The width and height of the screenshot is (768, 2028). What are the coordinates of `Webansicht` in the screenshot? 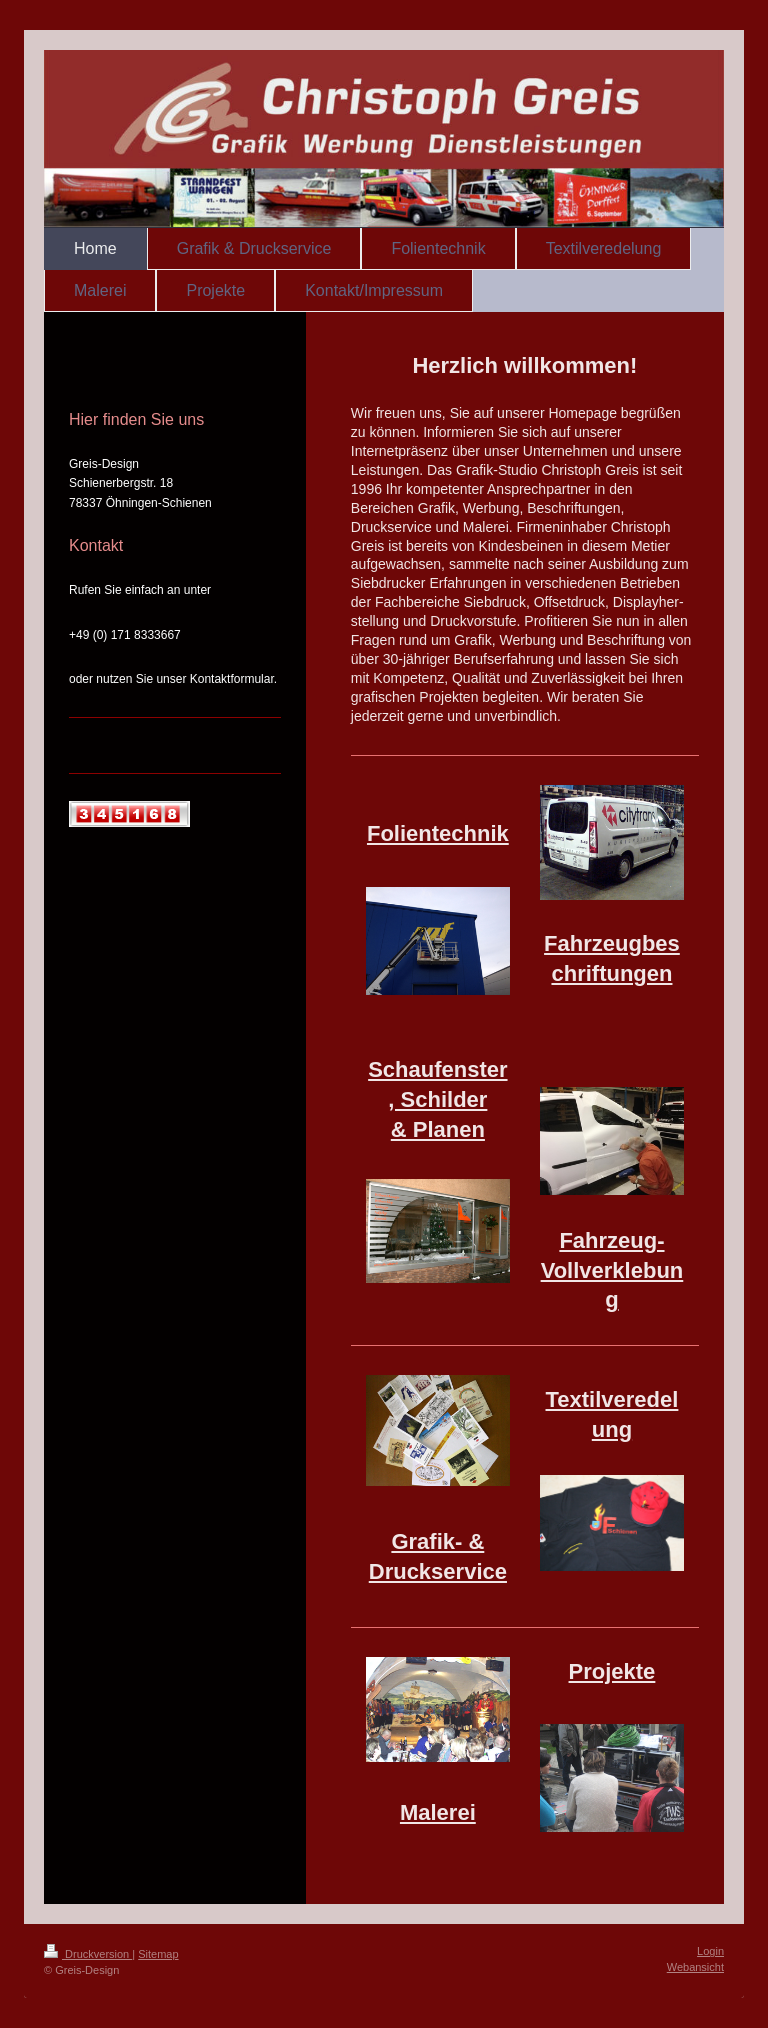 It's located at (695, 1967).